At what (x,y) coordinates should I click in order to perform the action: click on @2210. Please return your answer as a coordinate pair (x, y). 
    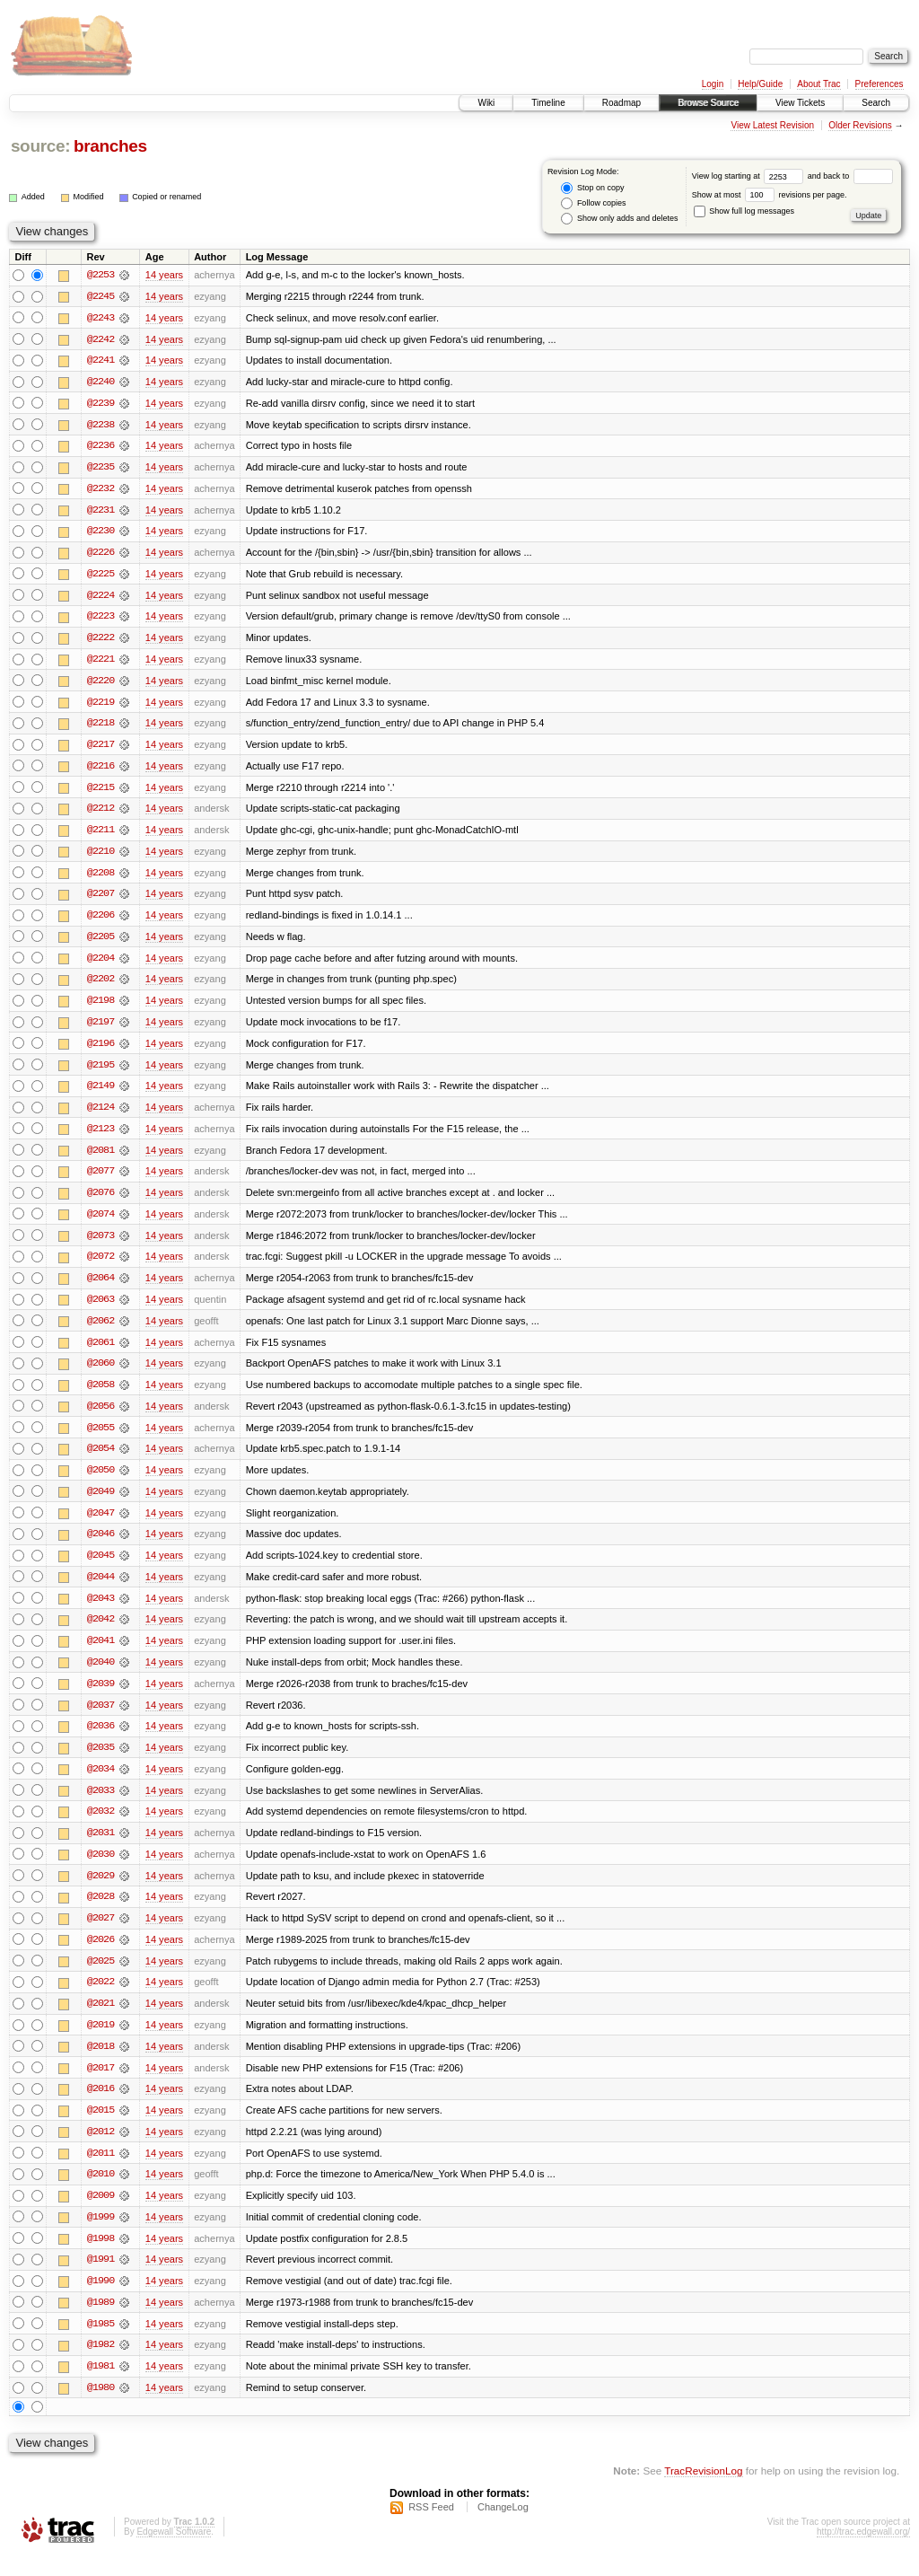
    Looking at the image, I should click on (100, 856).